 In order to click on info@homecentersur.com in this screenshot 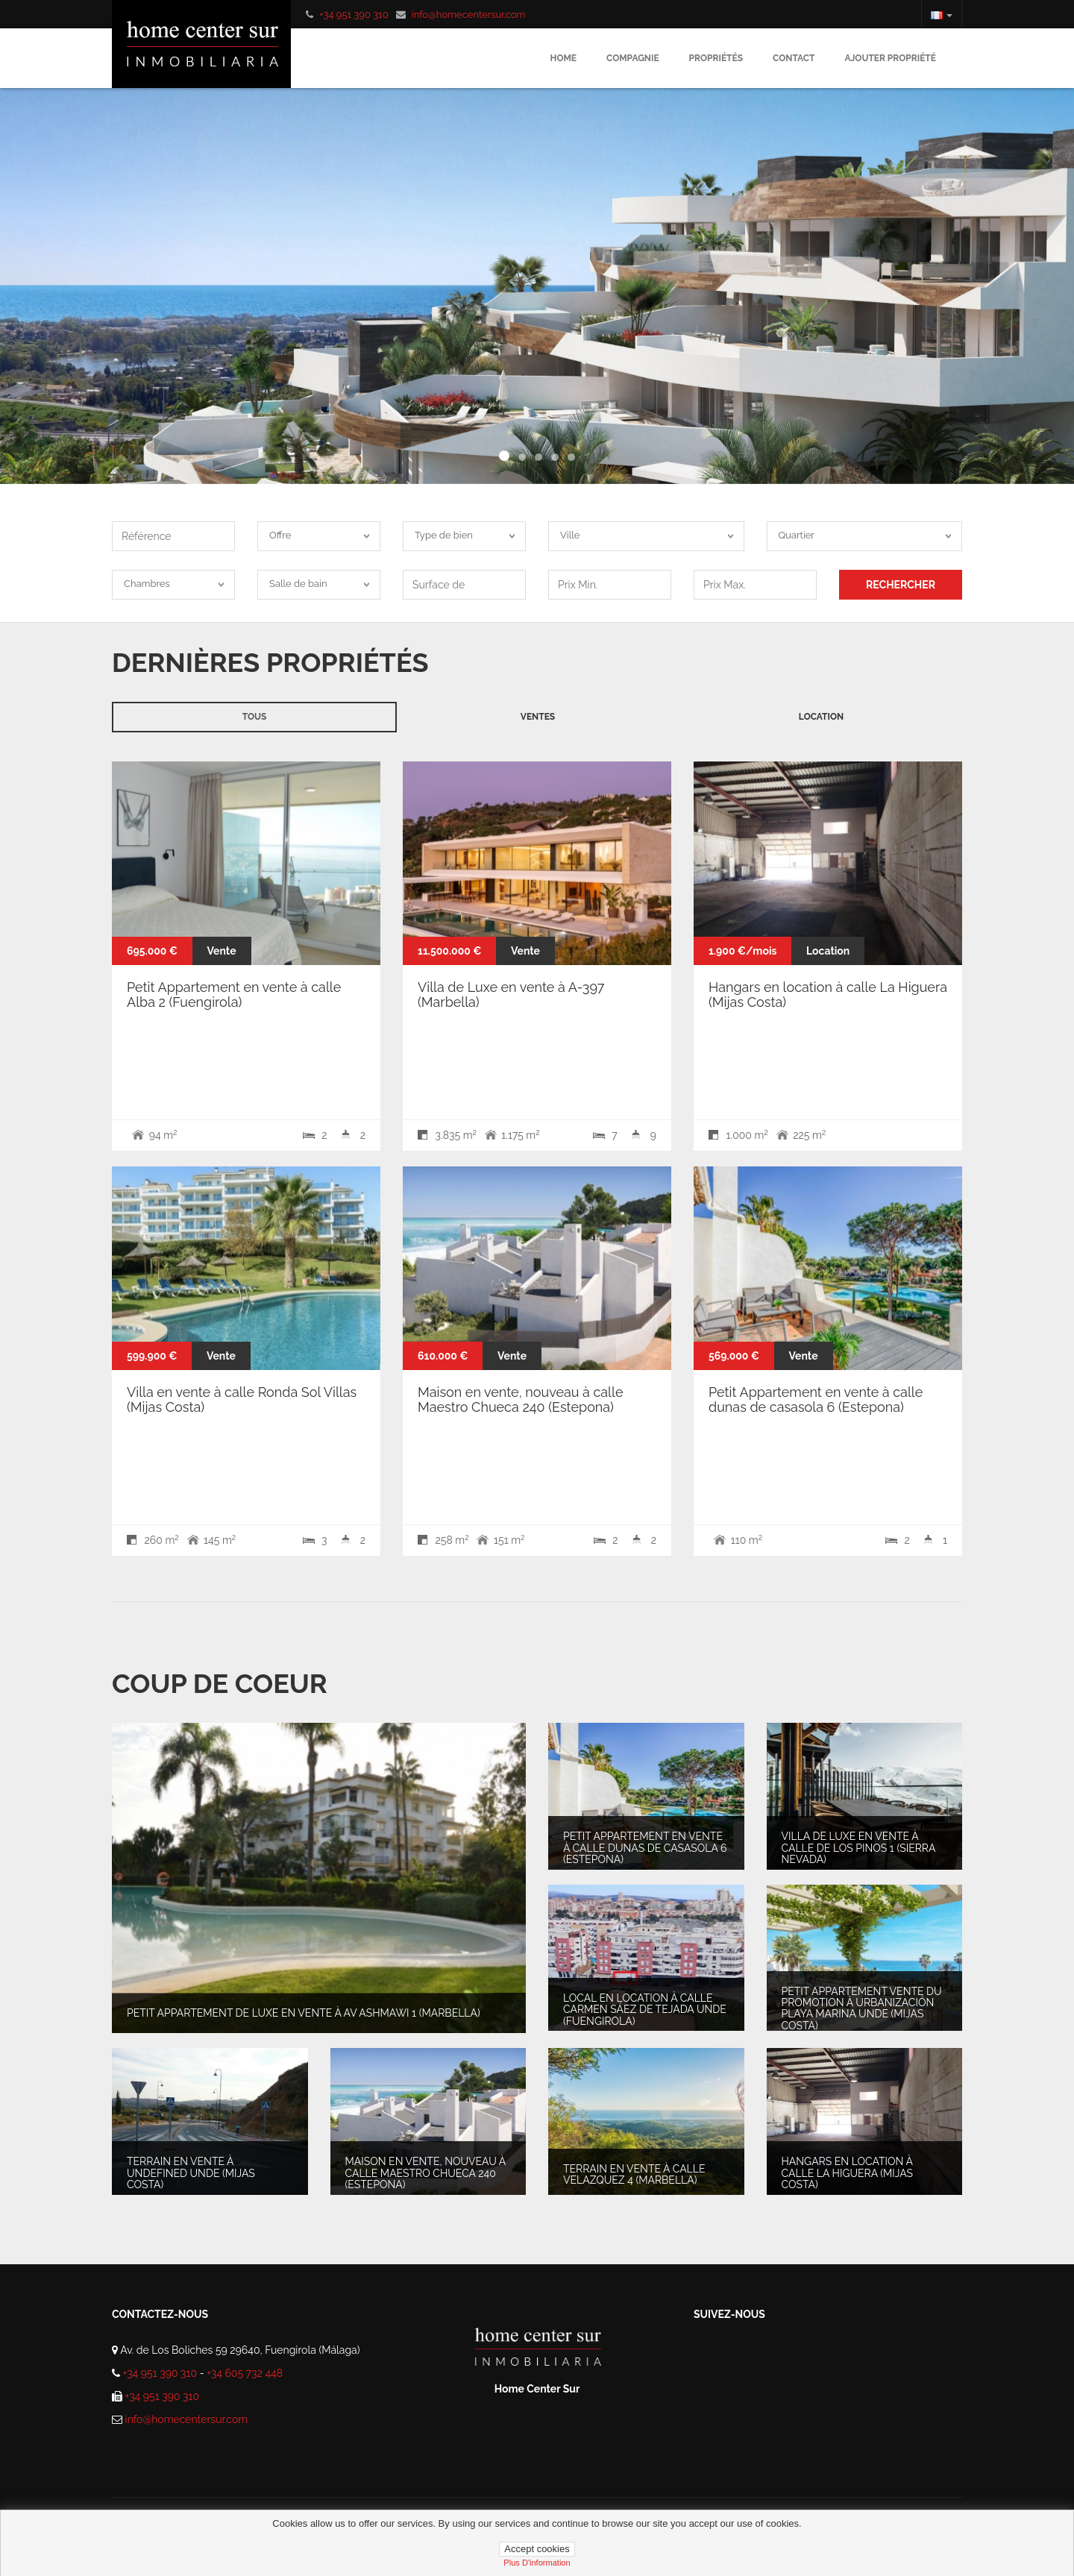, I will do `click(469, 14)`.